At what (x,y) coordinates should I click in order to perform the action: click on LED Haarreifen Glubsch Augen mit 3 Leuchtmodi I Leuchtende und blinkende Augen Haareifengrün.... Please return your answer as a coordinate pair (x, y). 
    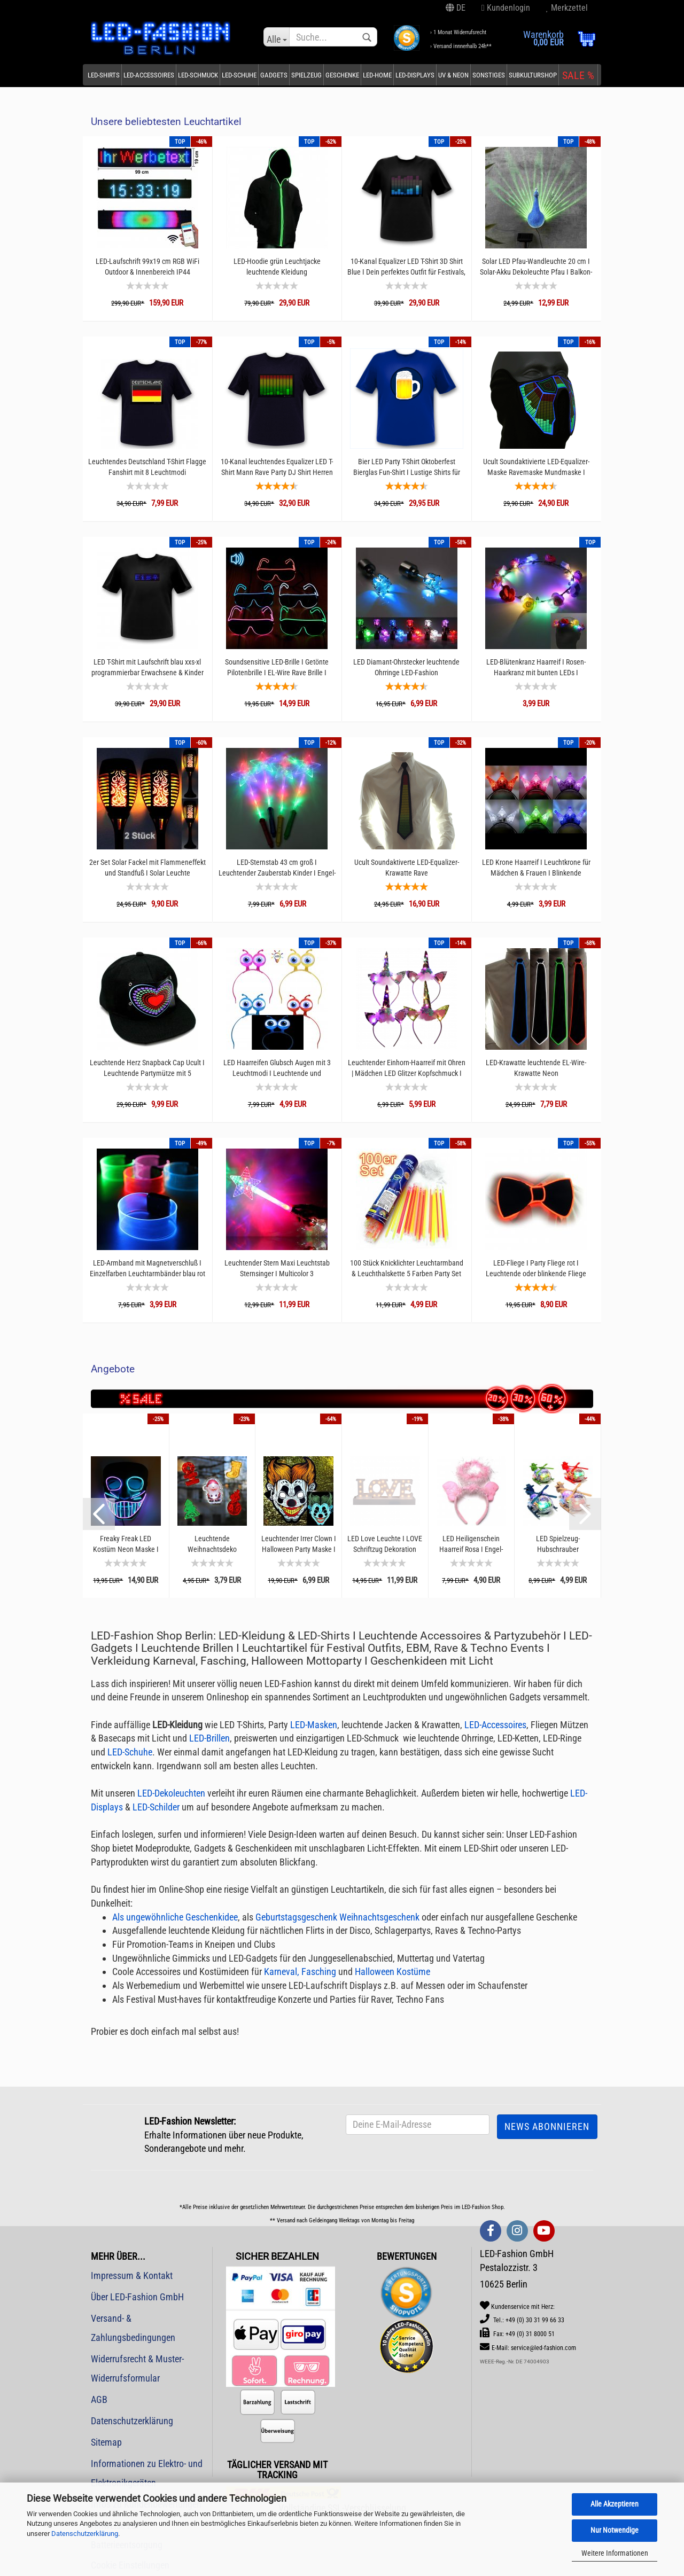
    Looking at the image, I should click on (277, 1068).